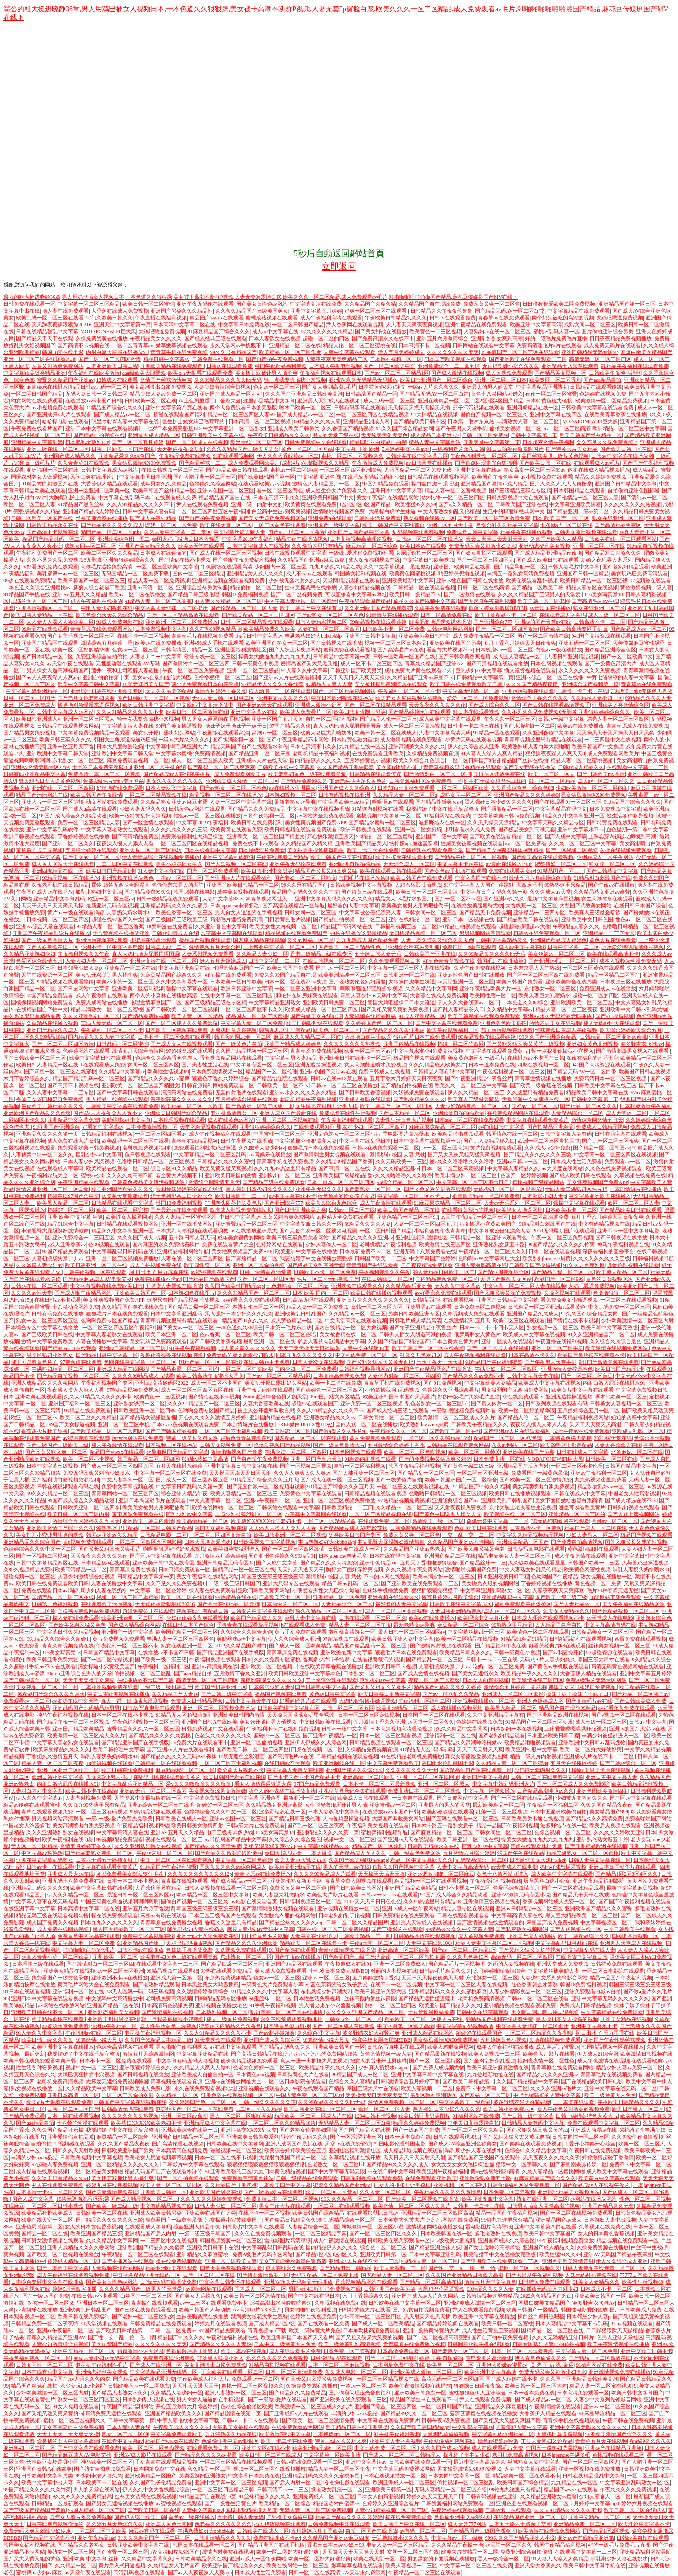 This screenshot has width=678, height=2576. Describe the element at coordinates (161, 318) in the screenshot. I see `午夜直播在线福利视频` at that location.